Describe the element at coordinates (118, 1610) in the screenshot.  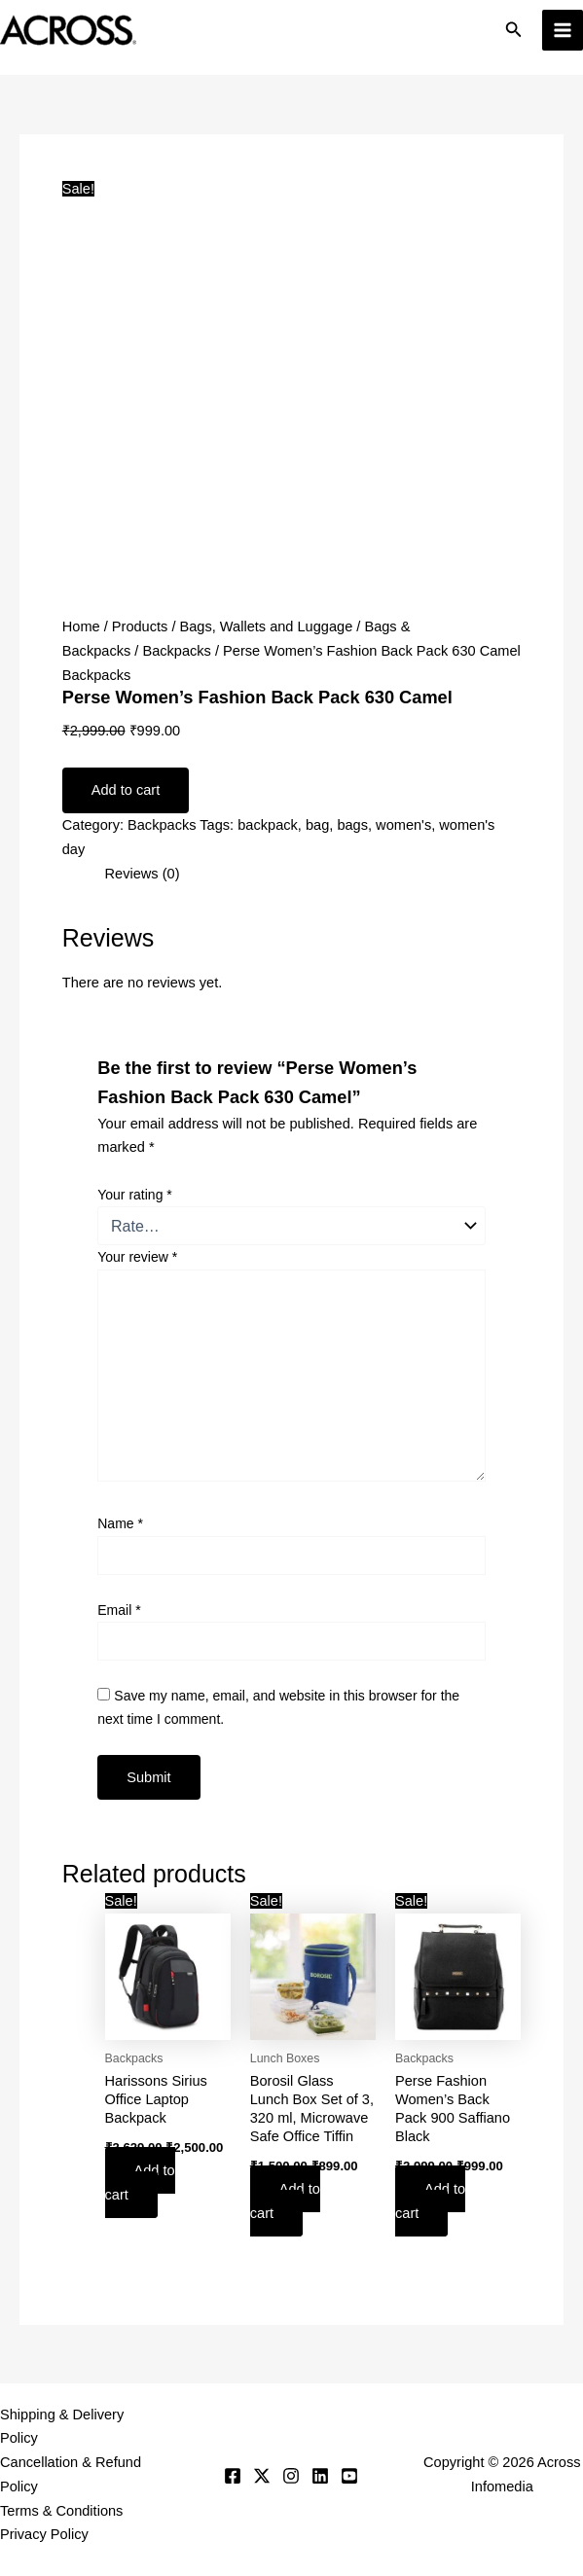
I see `Email` at that location.